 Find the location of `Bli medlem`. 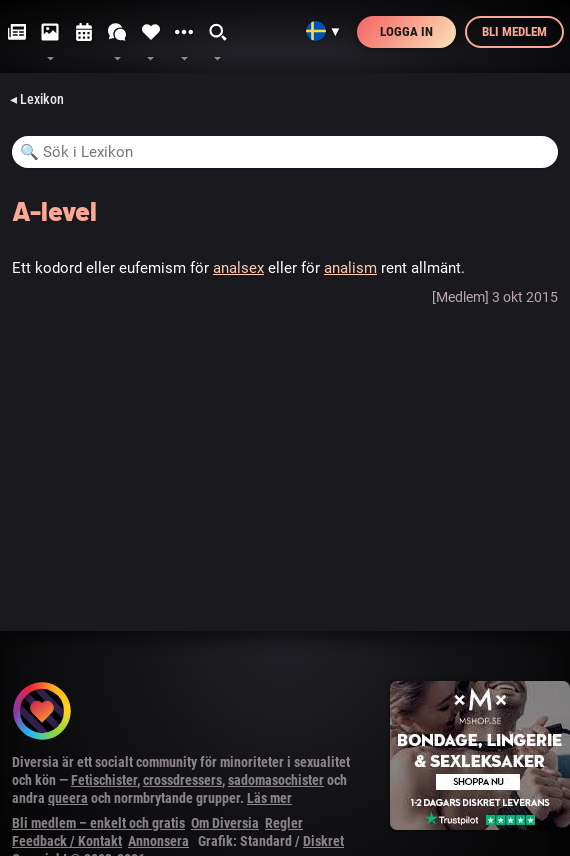

Bli medlem is located at coordinates (514, 31).